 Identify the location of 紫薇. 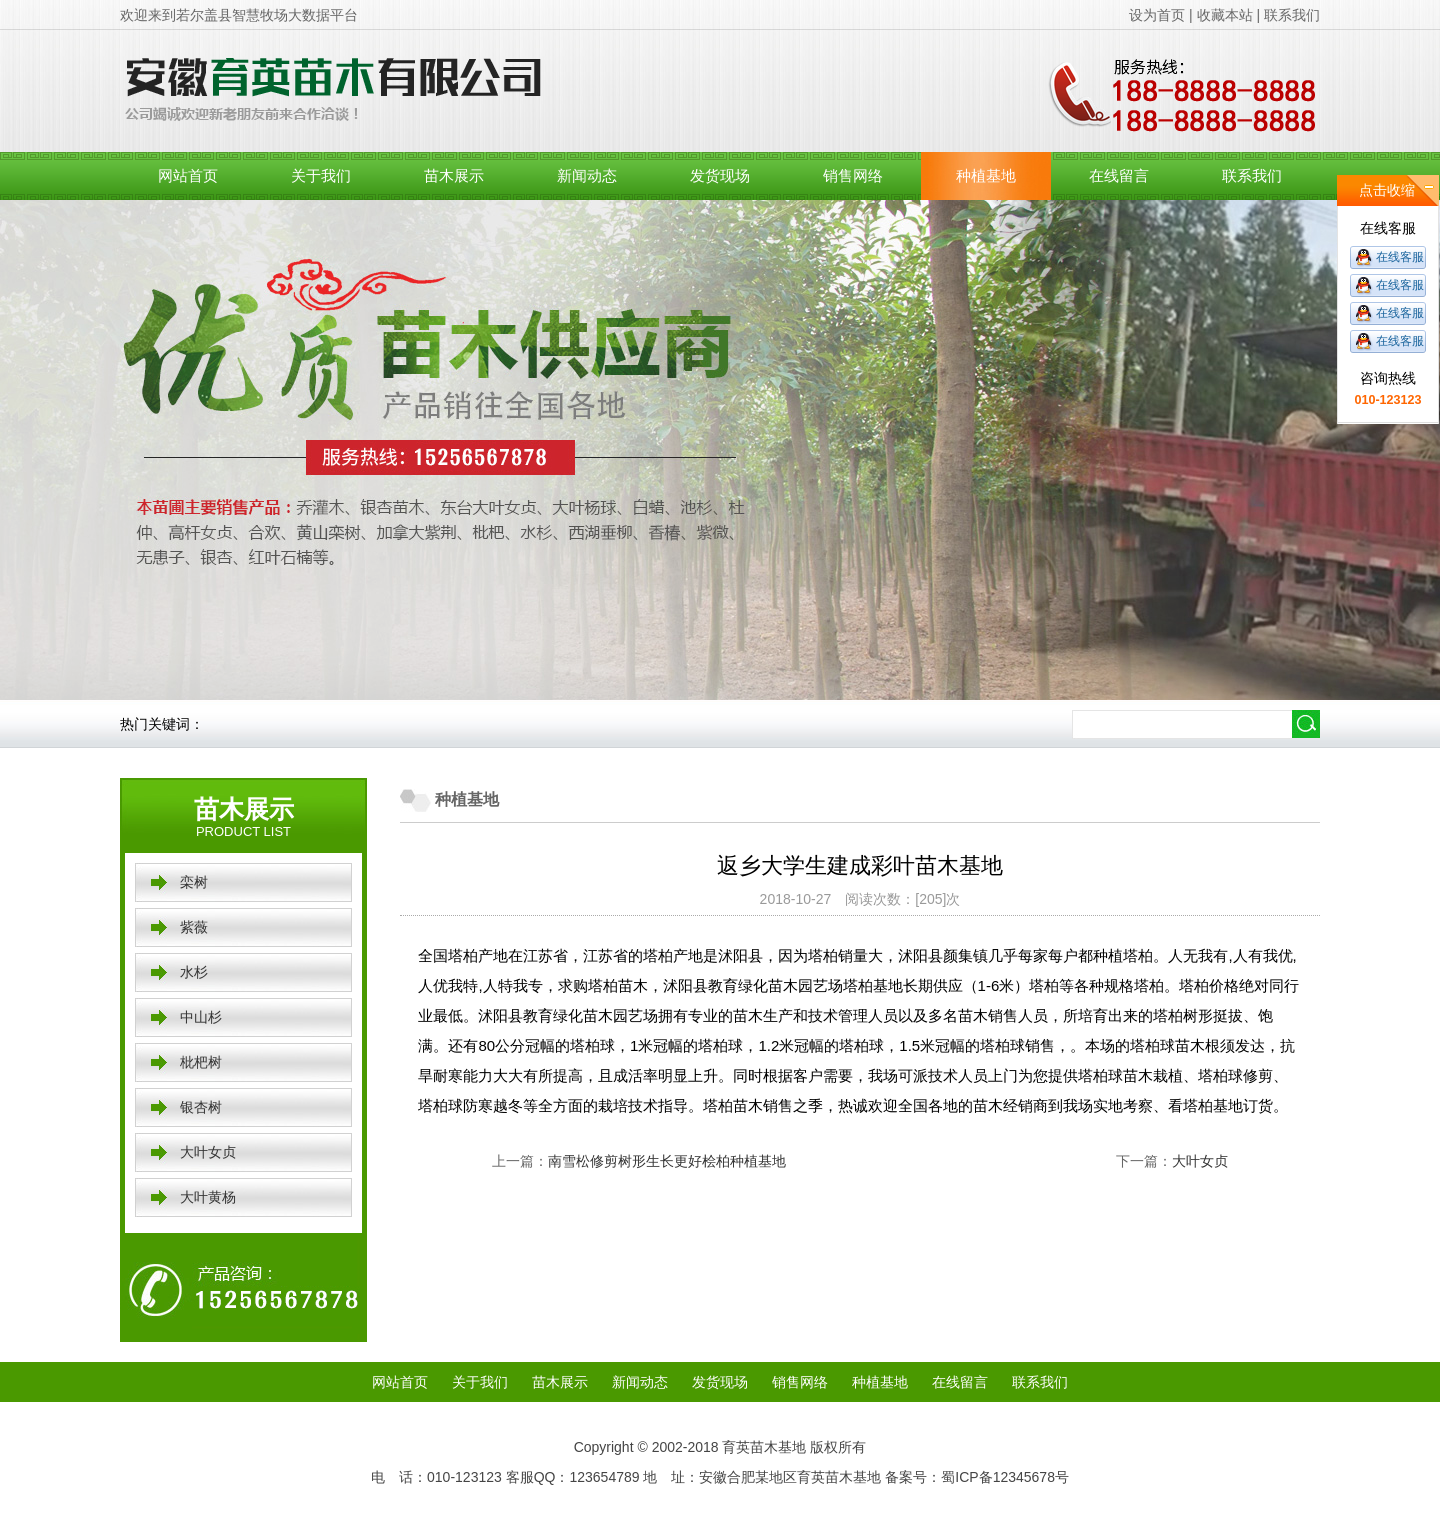
(194, 927).